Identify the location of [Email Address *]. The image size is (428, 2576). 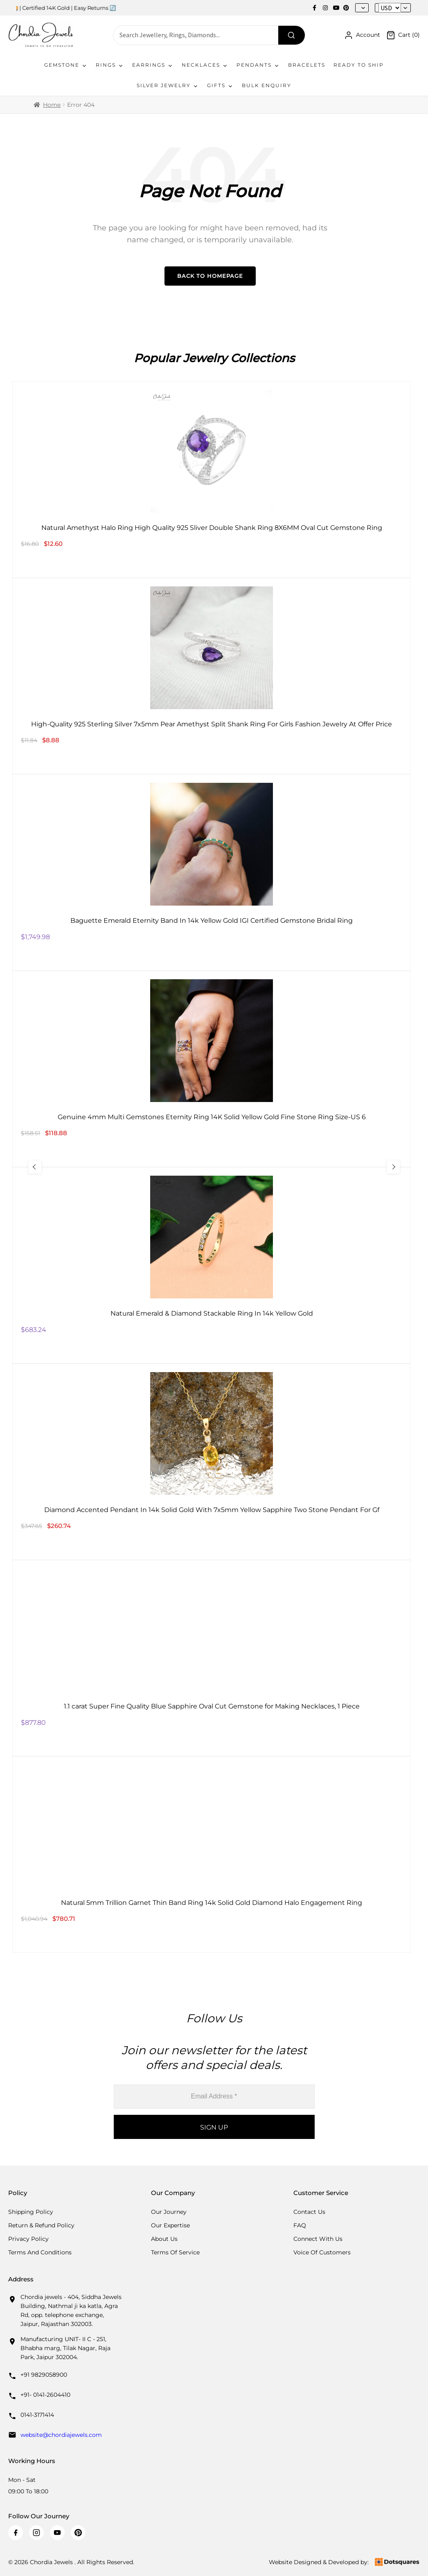
(214, 2097).